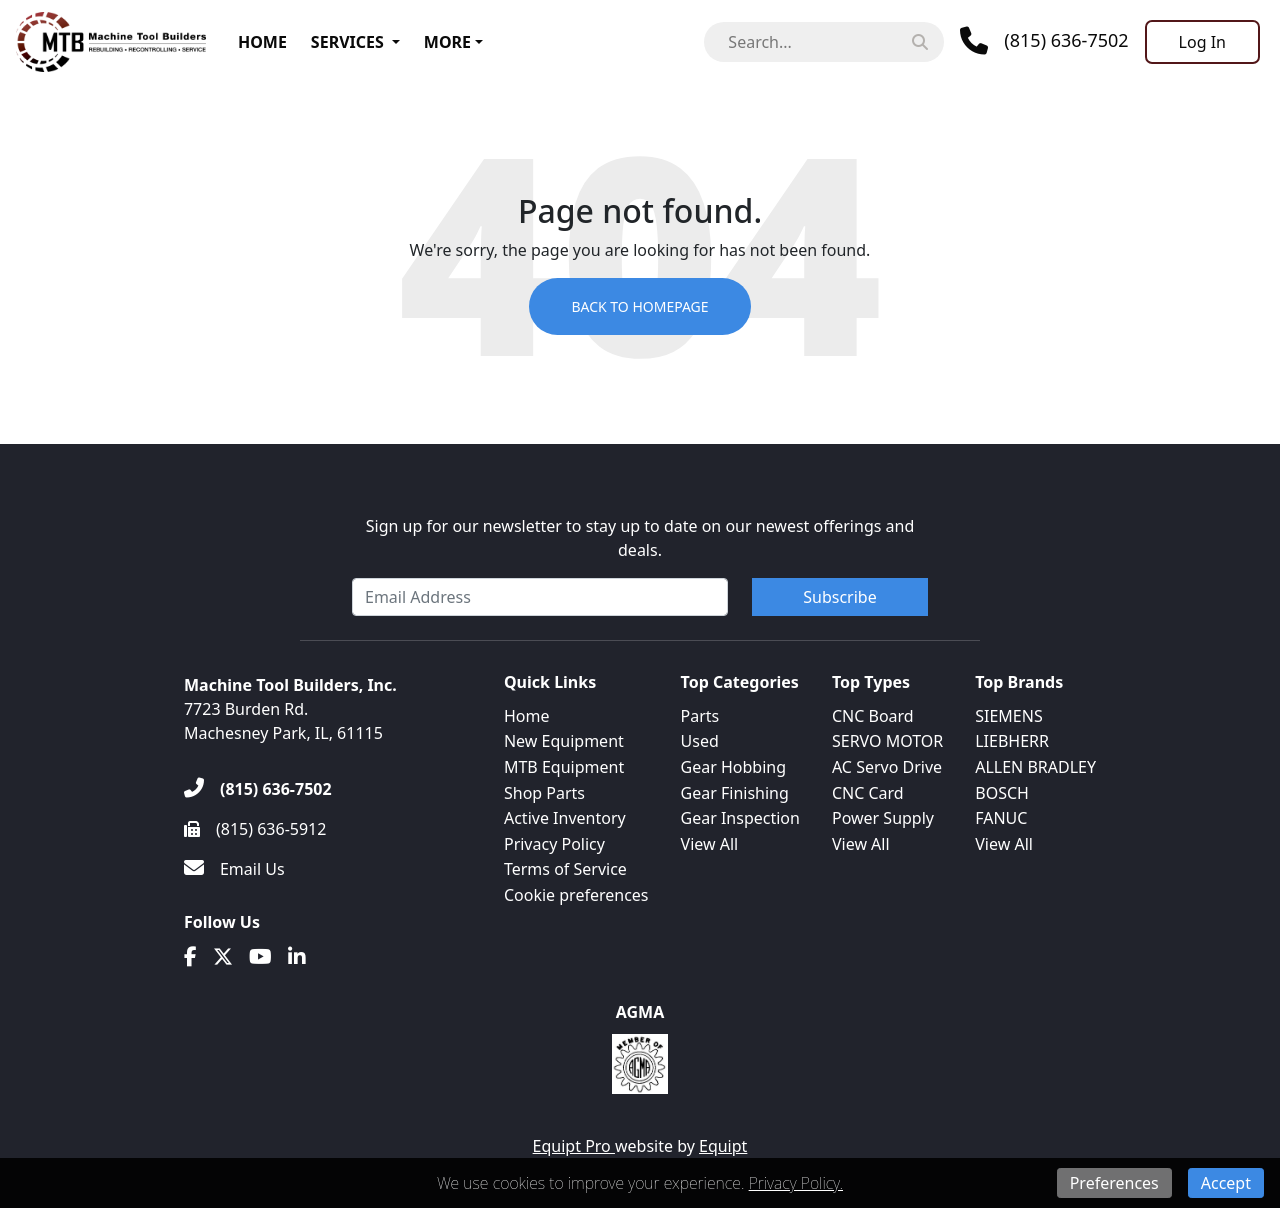 Image resolution: width=1280 pixels, height=1208 pixels. What do you see at coordinates (190, 957) in the screenshot?
I see `[Facebook]` at bounding box center [190, 957].